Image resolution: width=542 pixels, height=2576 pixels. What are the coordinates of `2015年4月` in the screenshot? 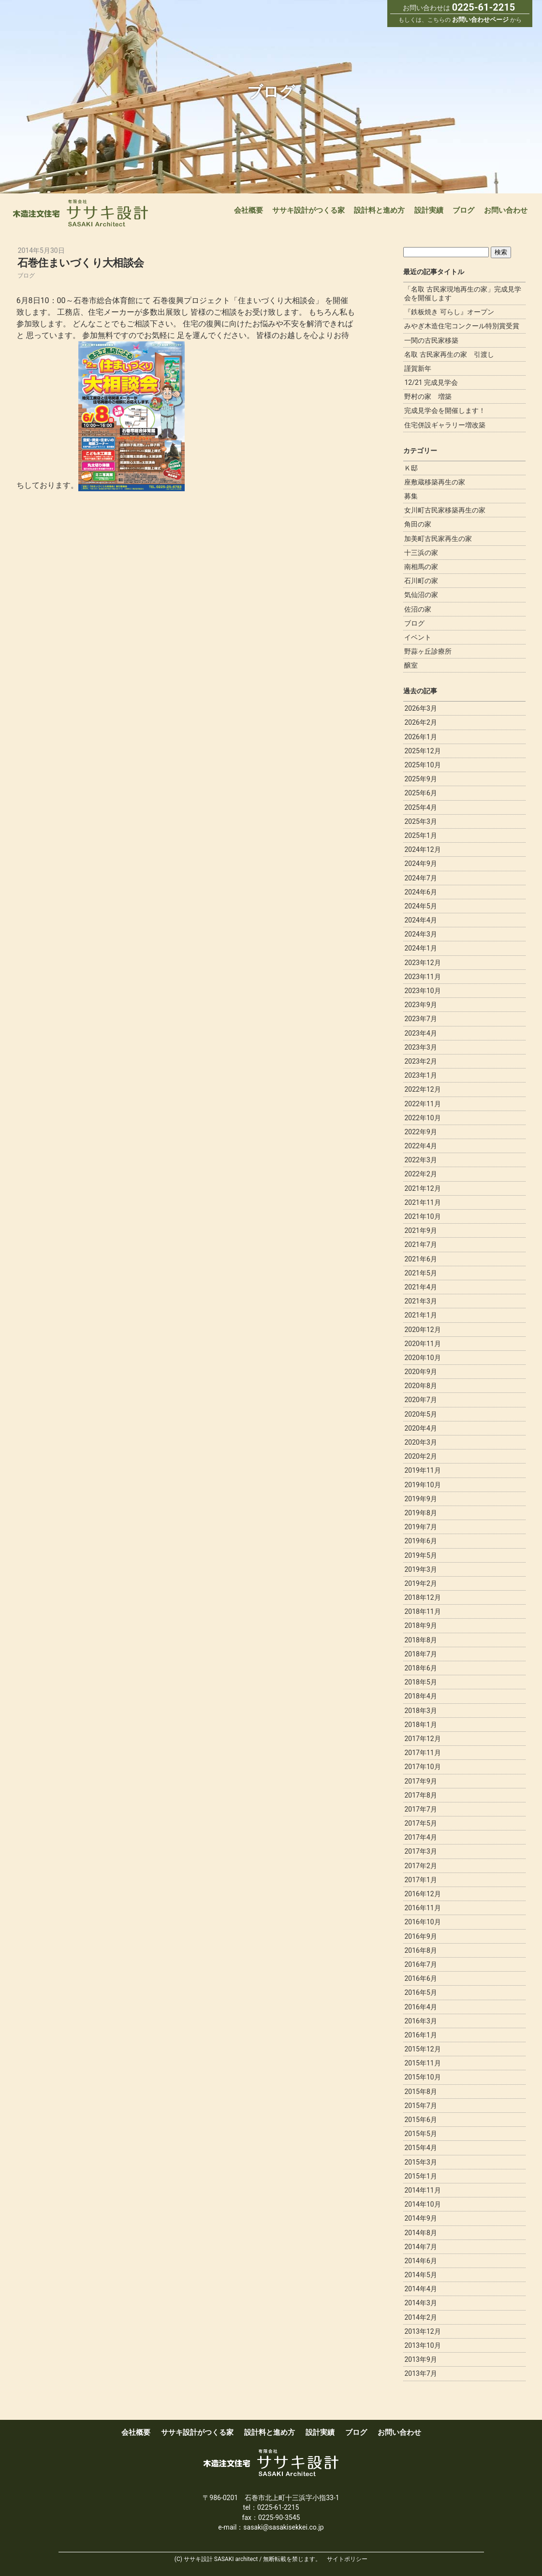 It's located at (420, 2148).